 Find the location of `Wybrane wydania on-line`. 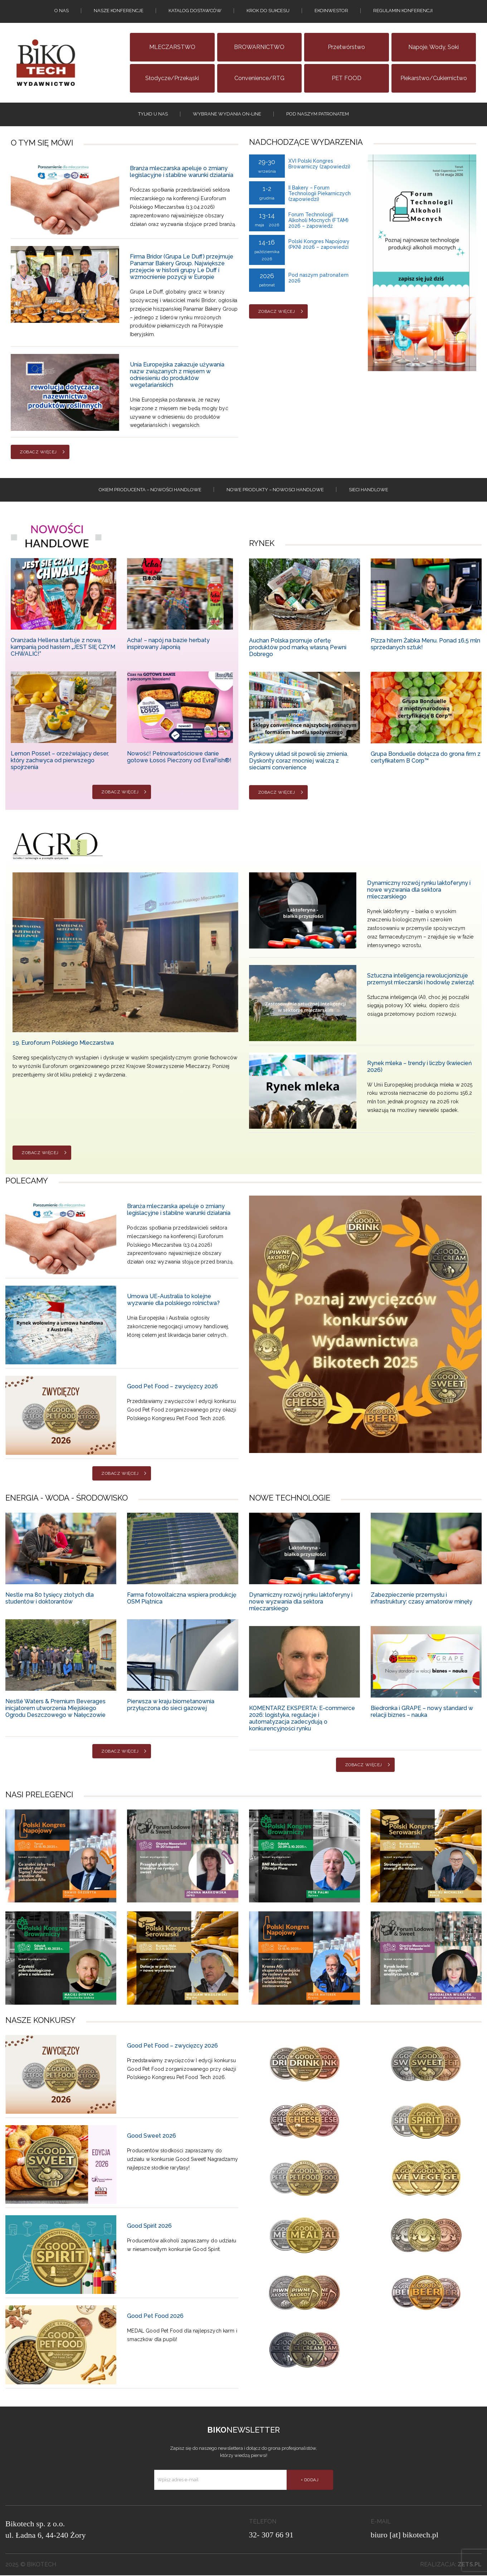

Wybrane wydania on-line is located at coordinates (227, 114).